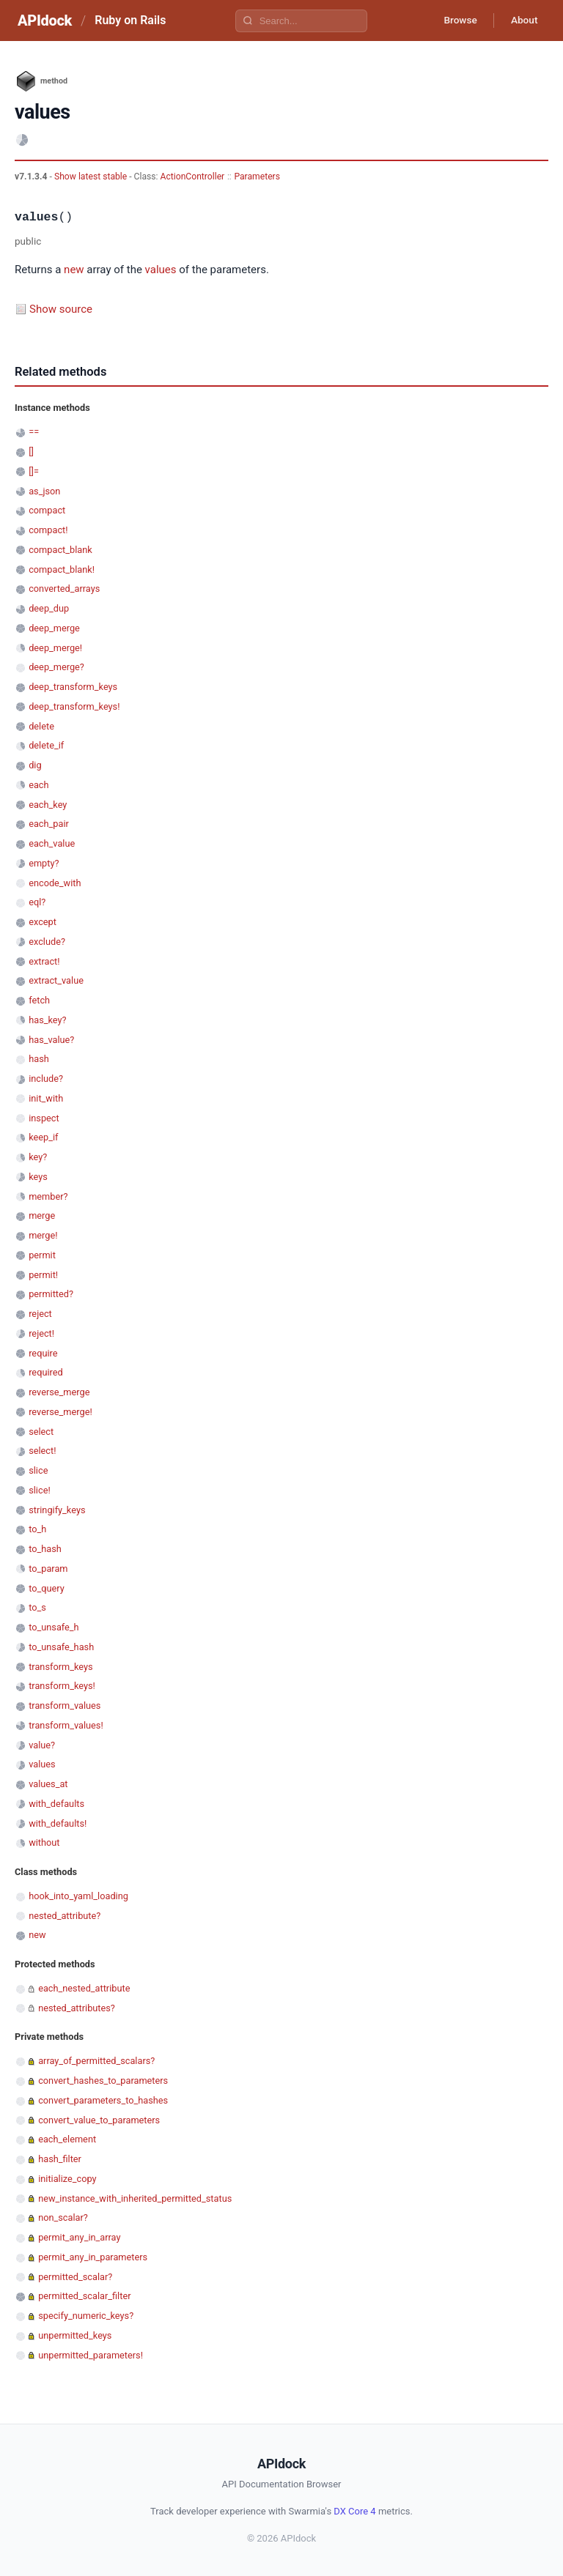 This screenshot has width=563, height=2576. What do you see at coordinates (46, 1098) in the screenshot?
I see `init_with` at bounding box center [46, 1098].